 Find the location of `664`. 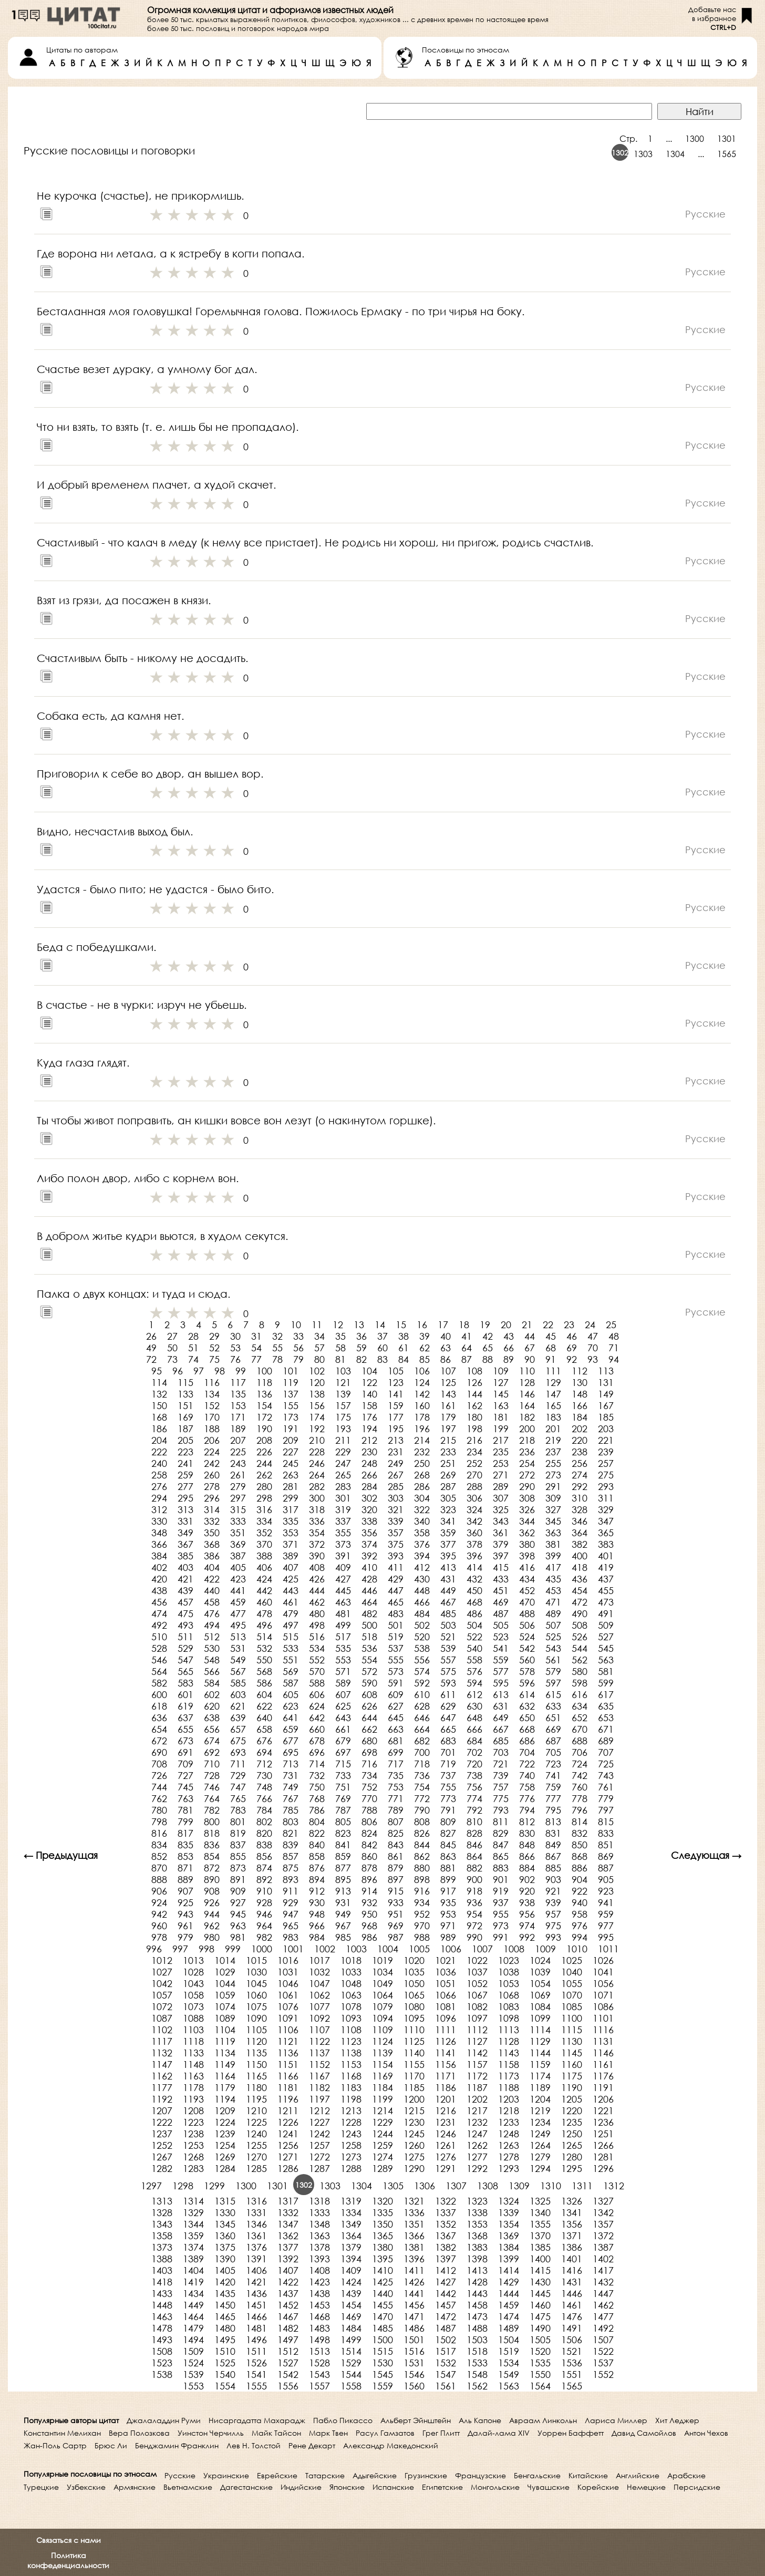

664 is located at coordinates (422, 1729).